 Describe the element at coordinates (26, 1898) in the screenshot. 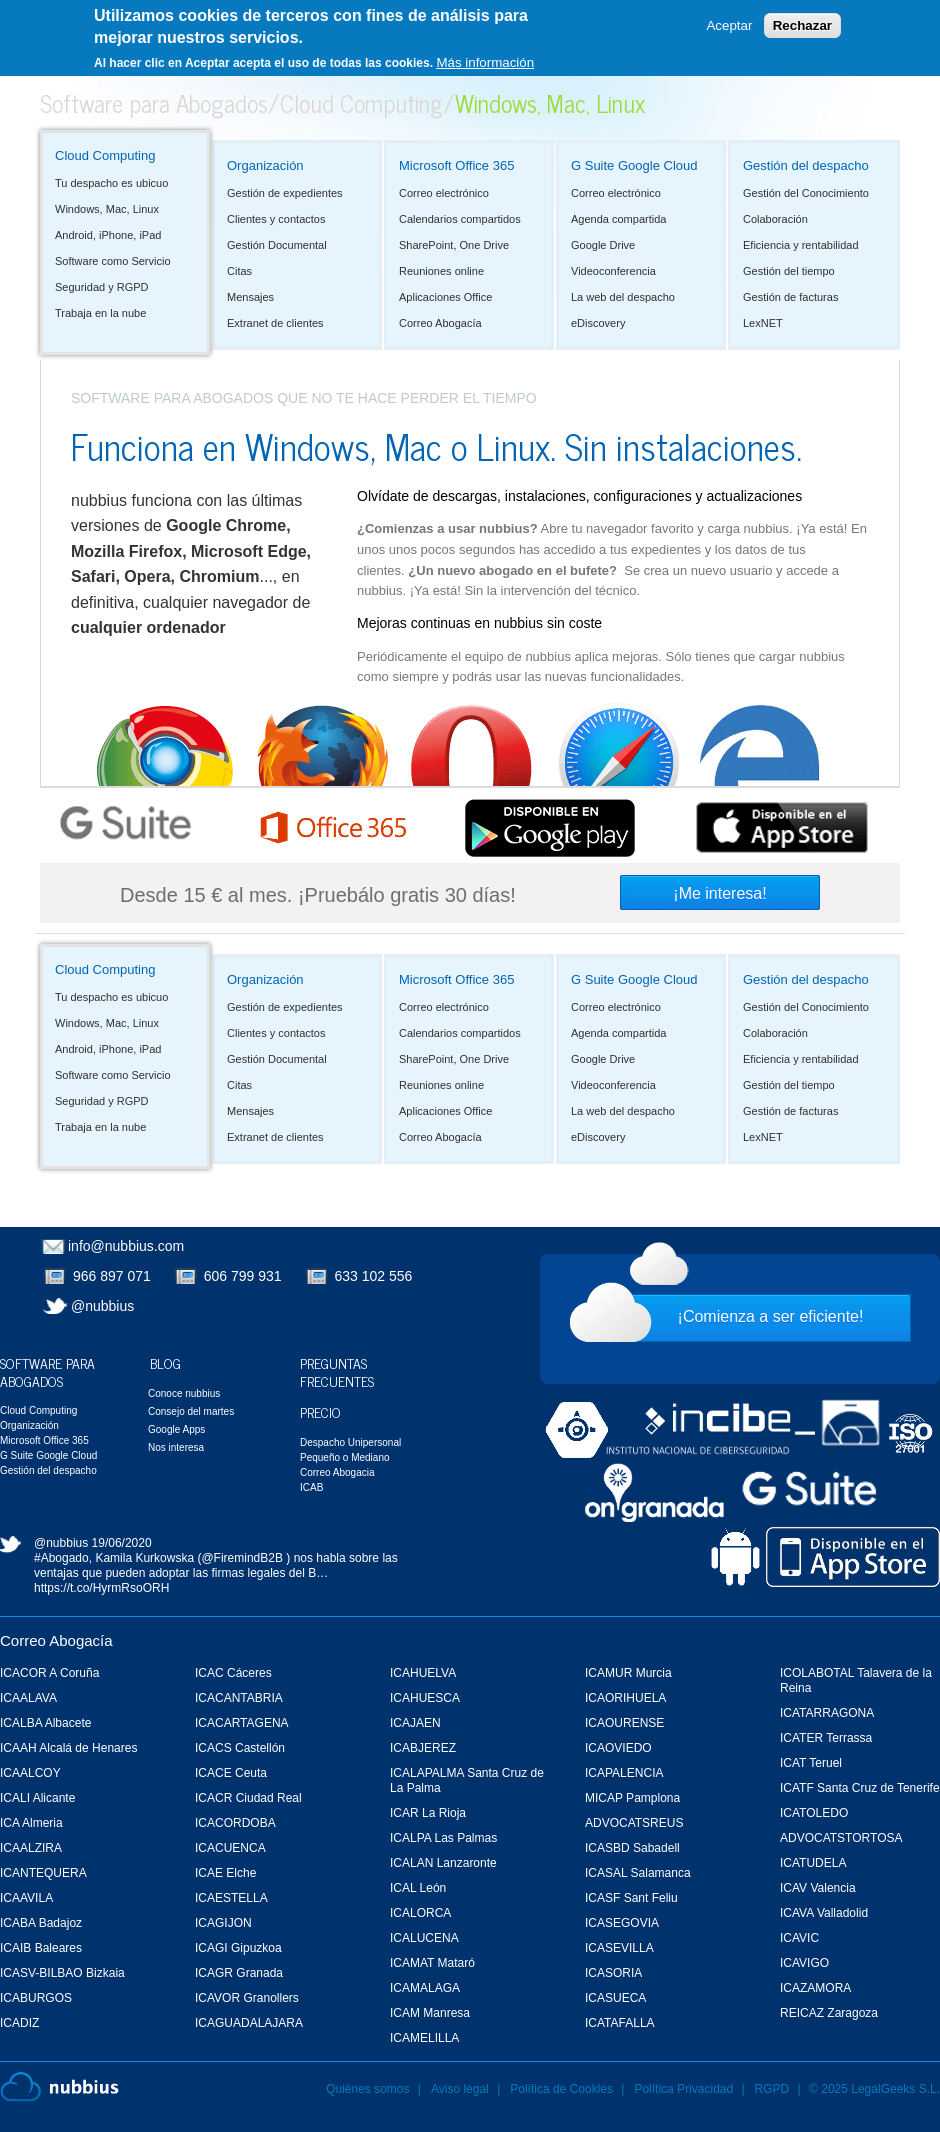

I see `ICAAVILA` at that location.